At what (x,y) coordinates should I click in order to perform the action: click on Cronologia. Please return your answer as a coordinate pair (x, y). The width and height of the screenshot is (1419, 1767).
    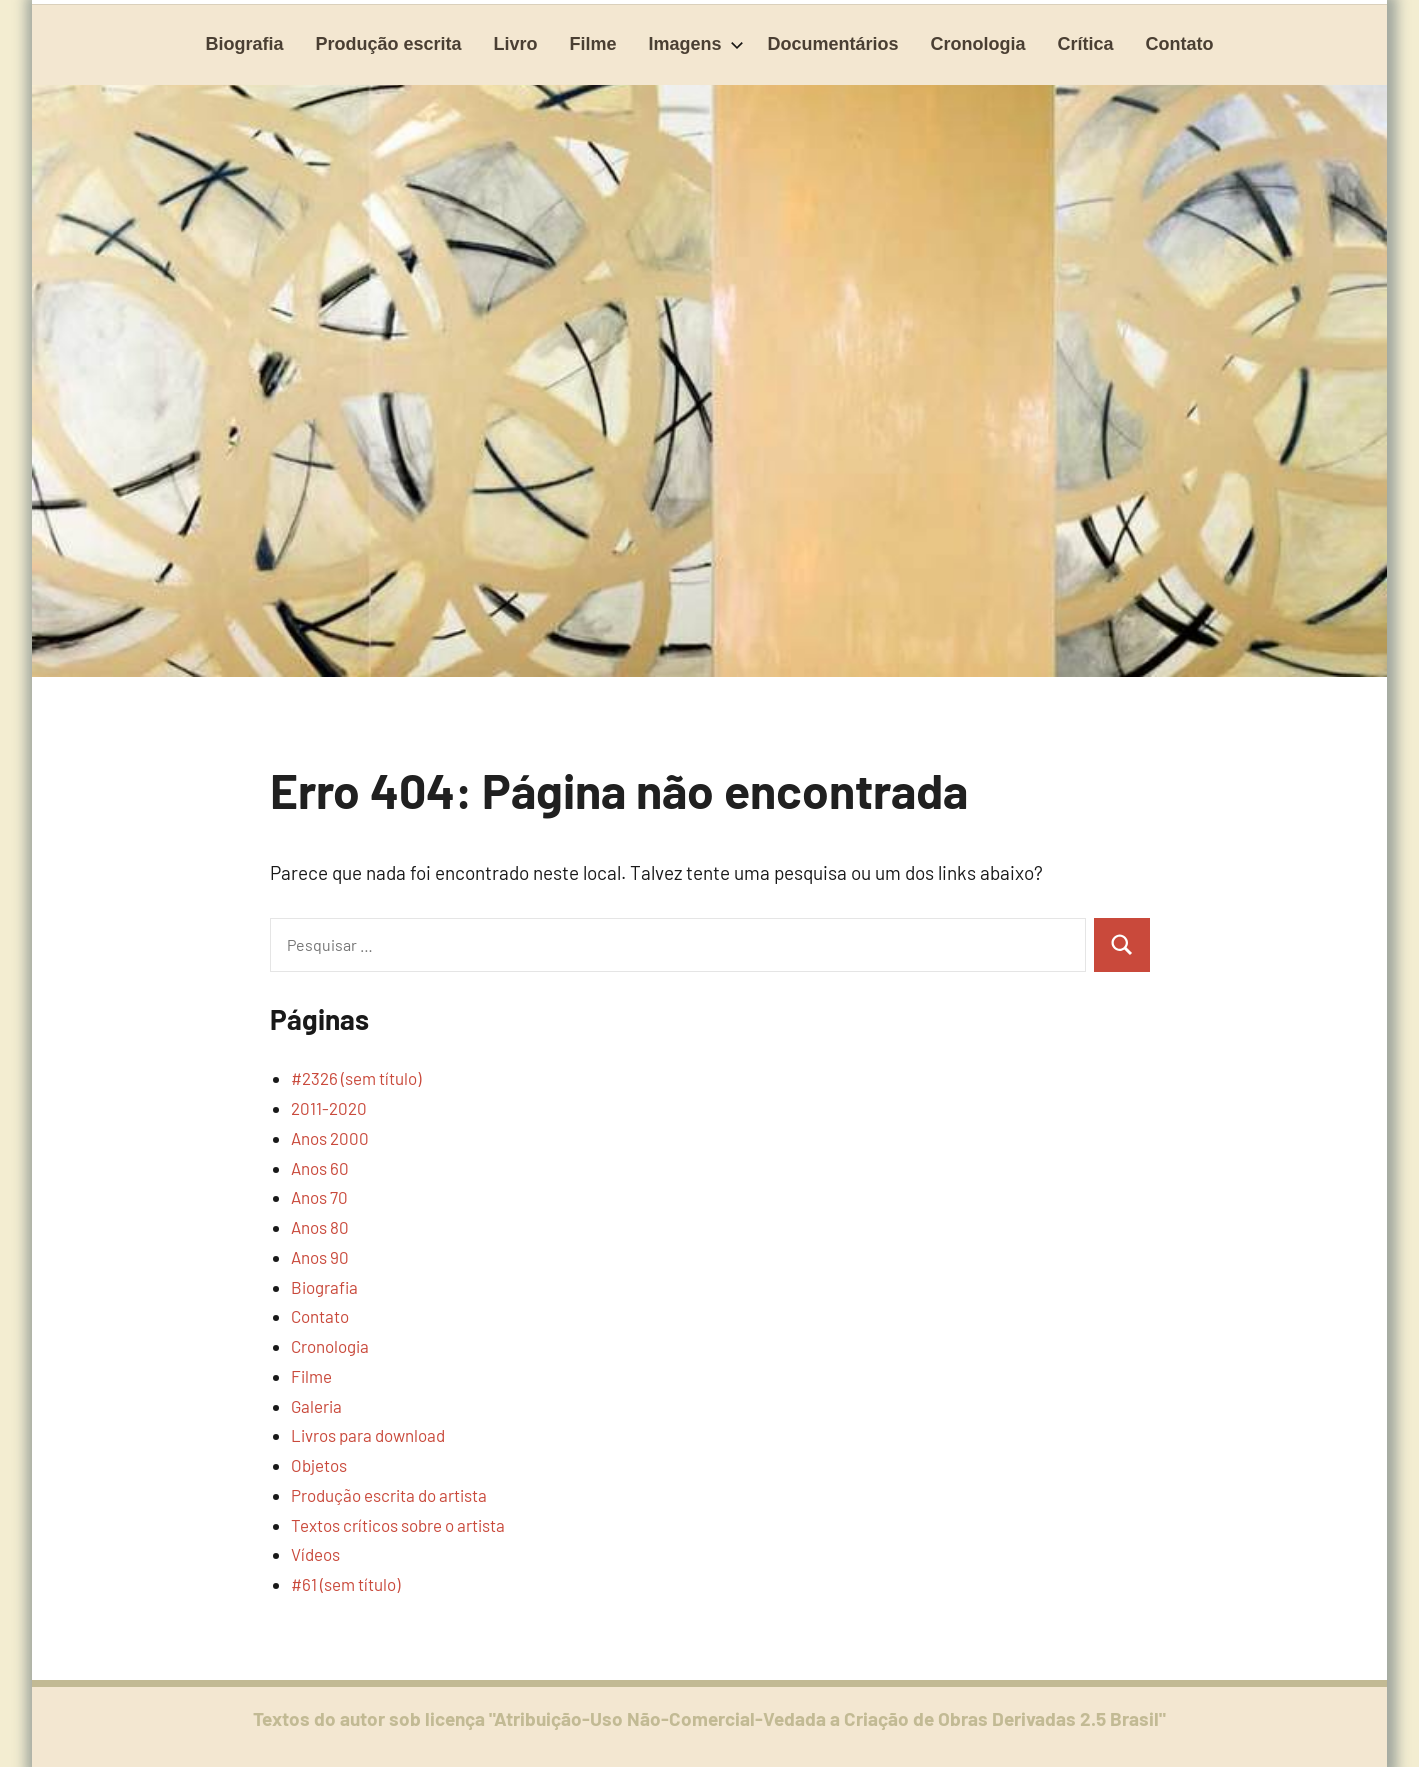
    Looking at the image, I should click on (978, 44).